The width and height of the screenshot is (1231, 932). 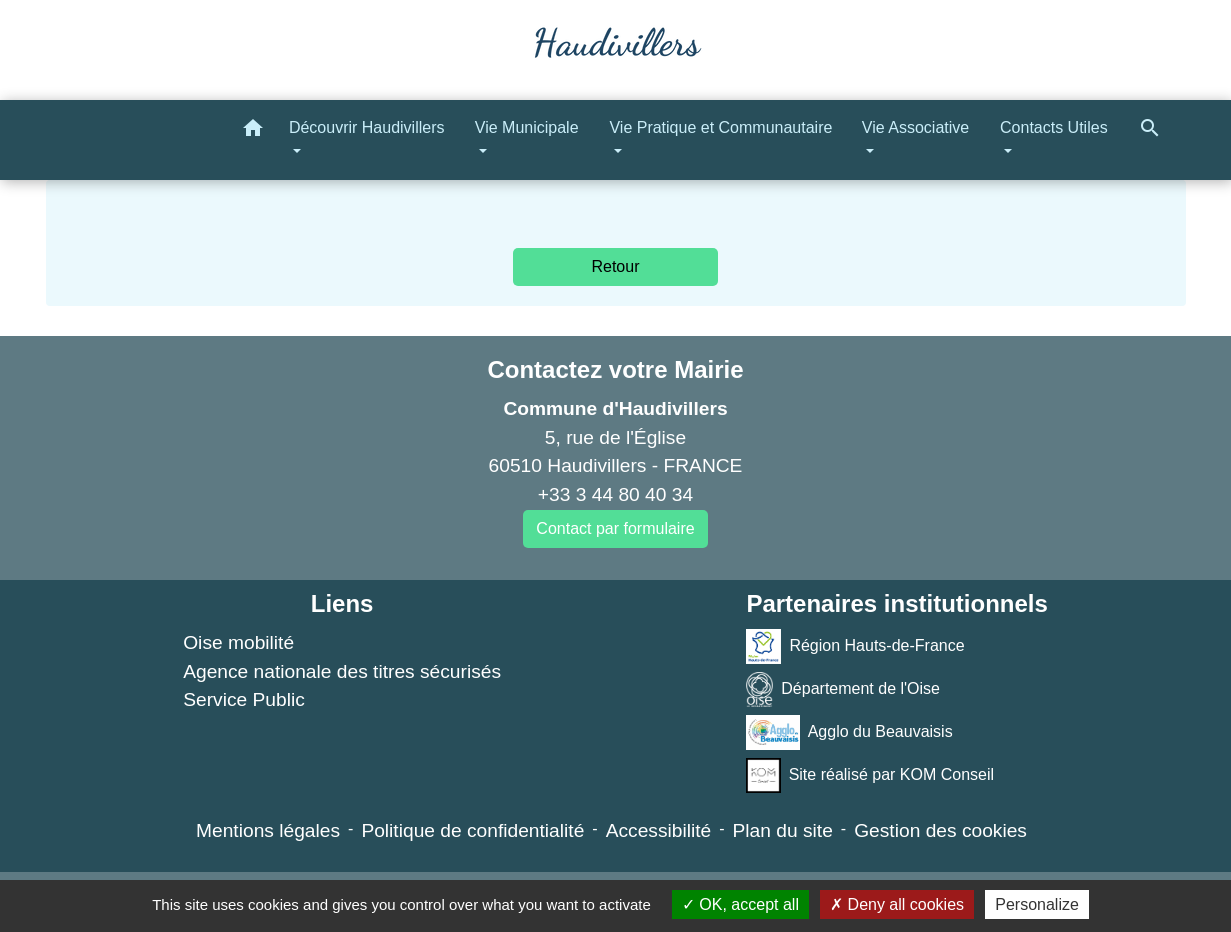 What do you see at coordinates (615, 528) in the screenshot?
I see `Contact par formulaire` at bounding box center [615, 528].